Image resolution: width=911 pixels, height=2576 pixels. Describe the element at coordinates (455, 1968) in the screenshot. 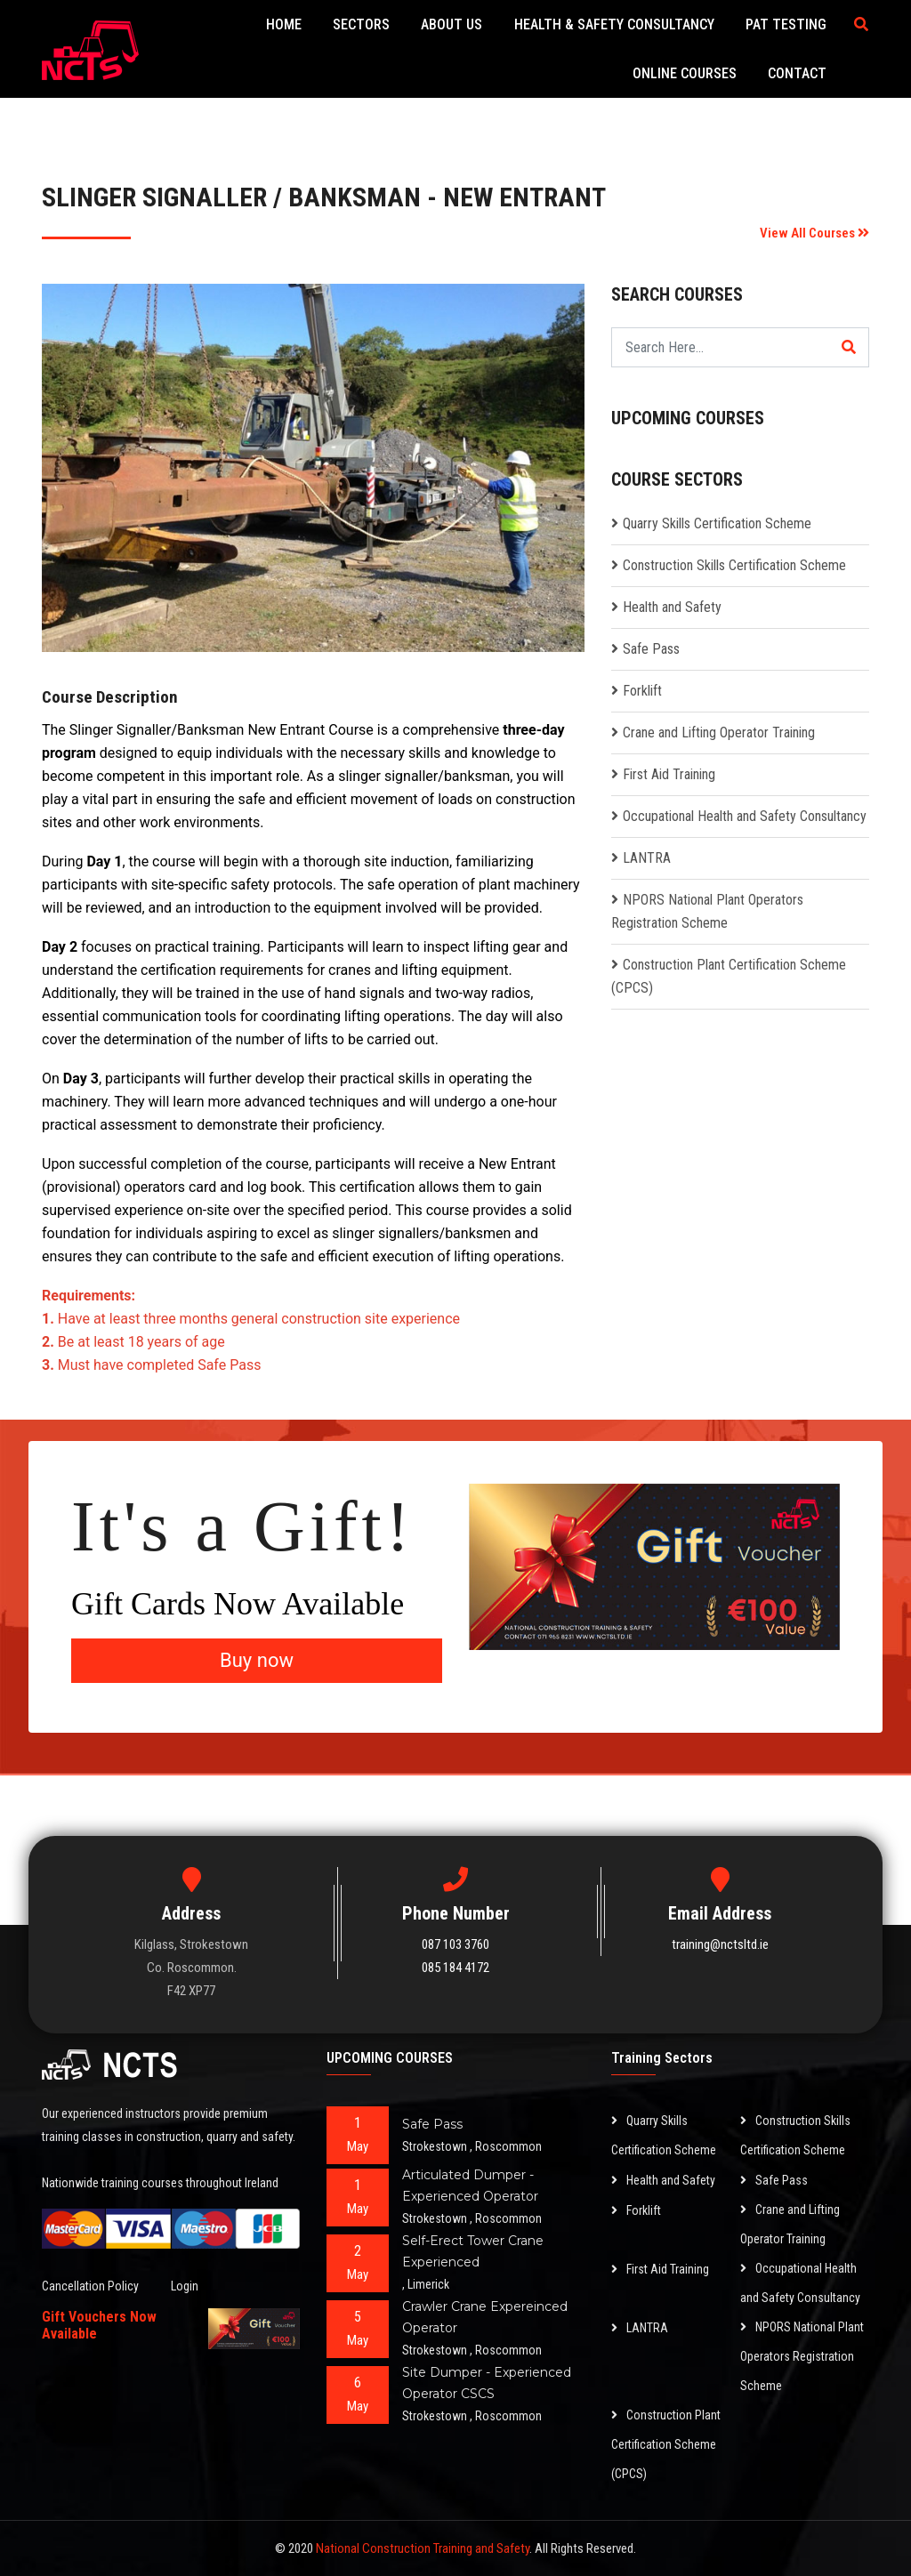

I see `085 184 4172` at that location.